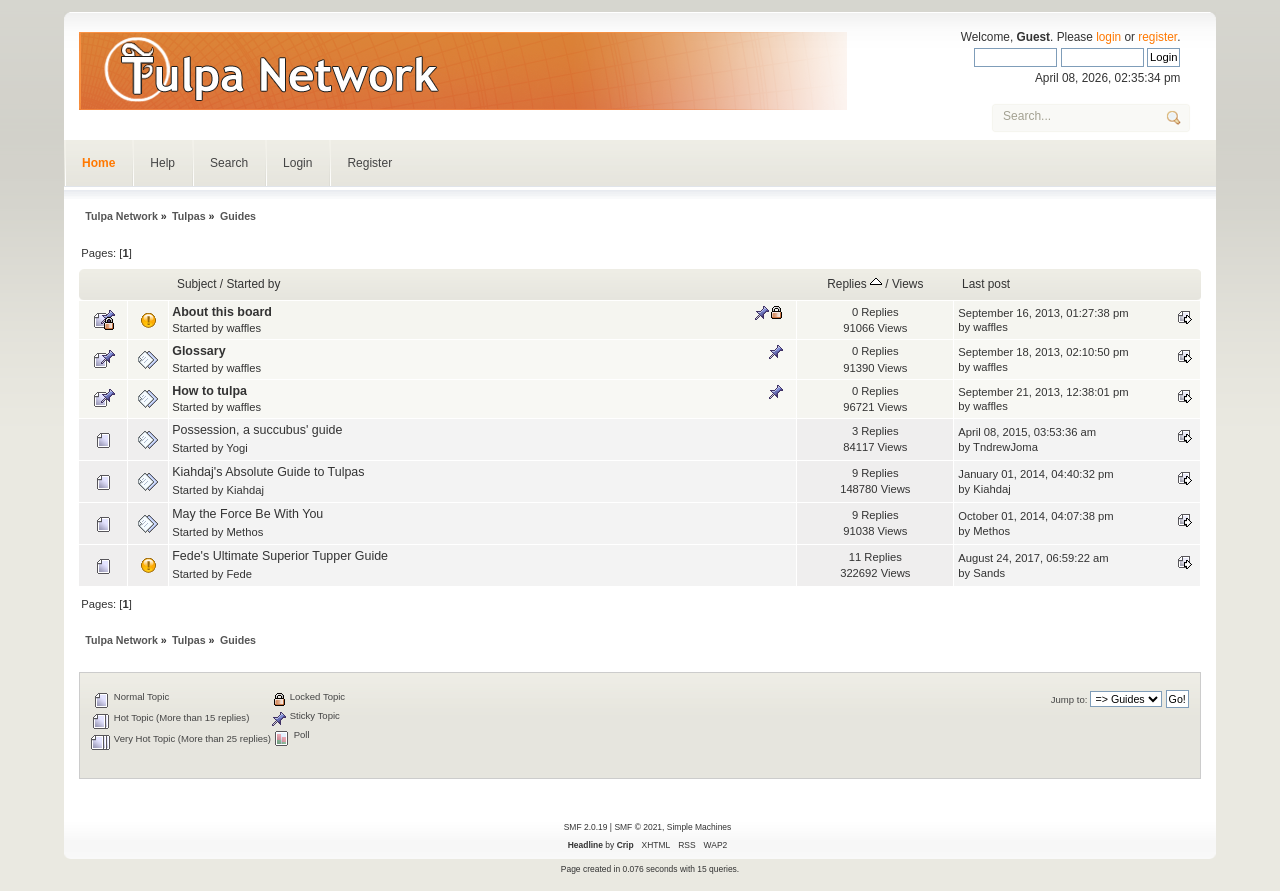  What do you see at coordinates (244, 490) in the screenshot?
I see `Kiahdaj` at bounding box center [244, 490].